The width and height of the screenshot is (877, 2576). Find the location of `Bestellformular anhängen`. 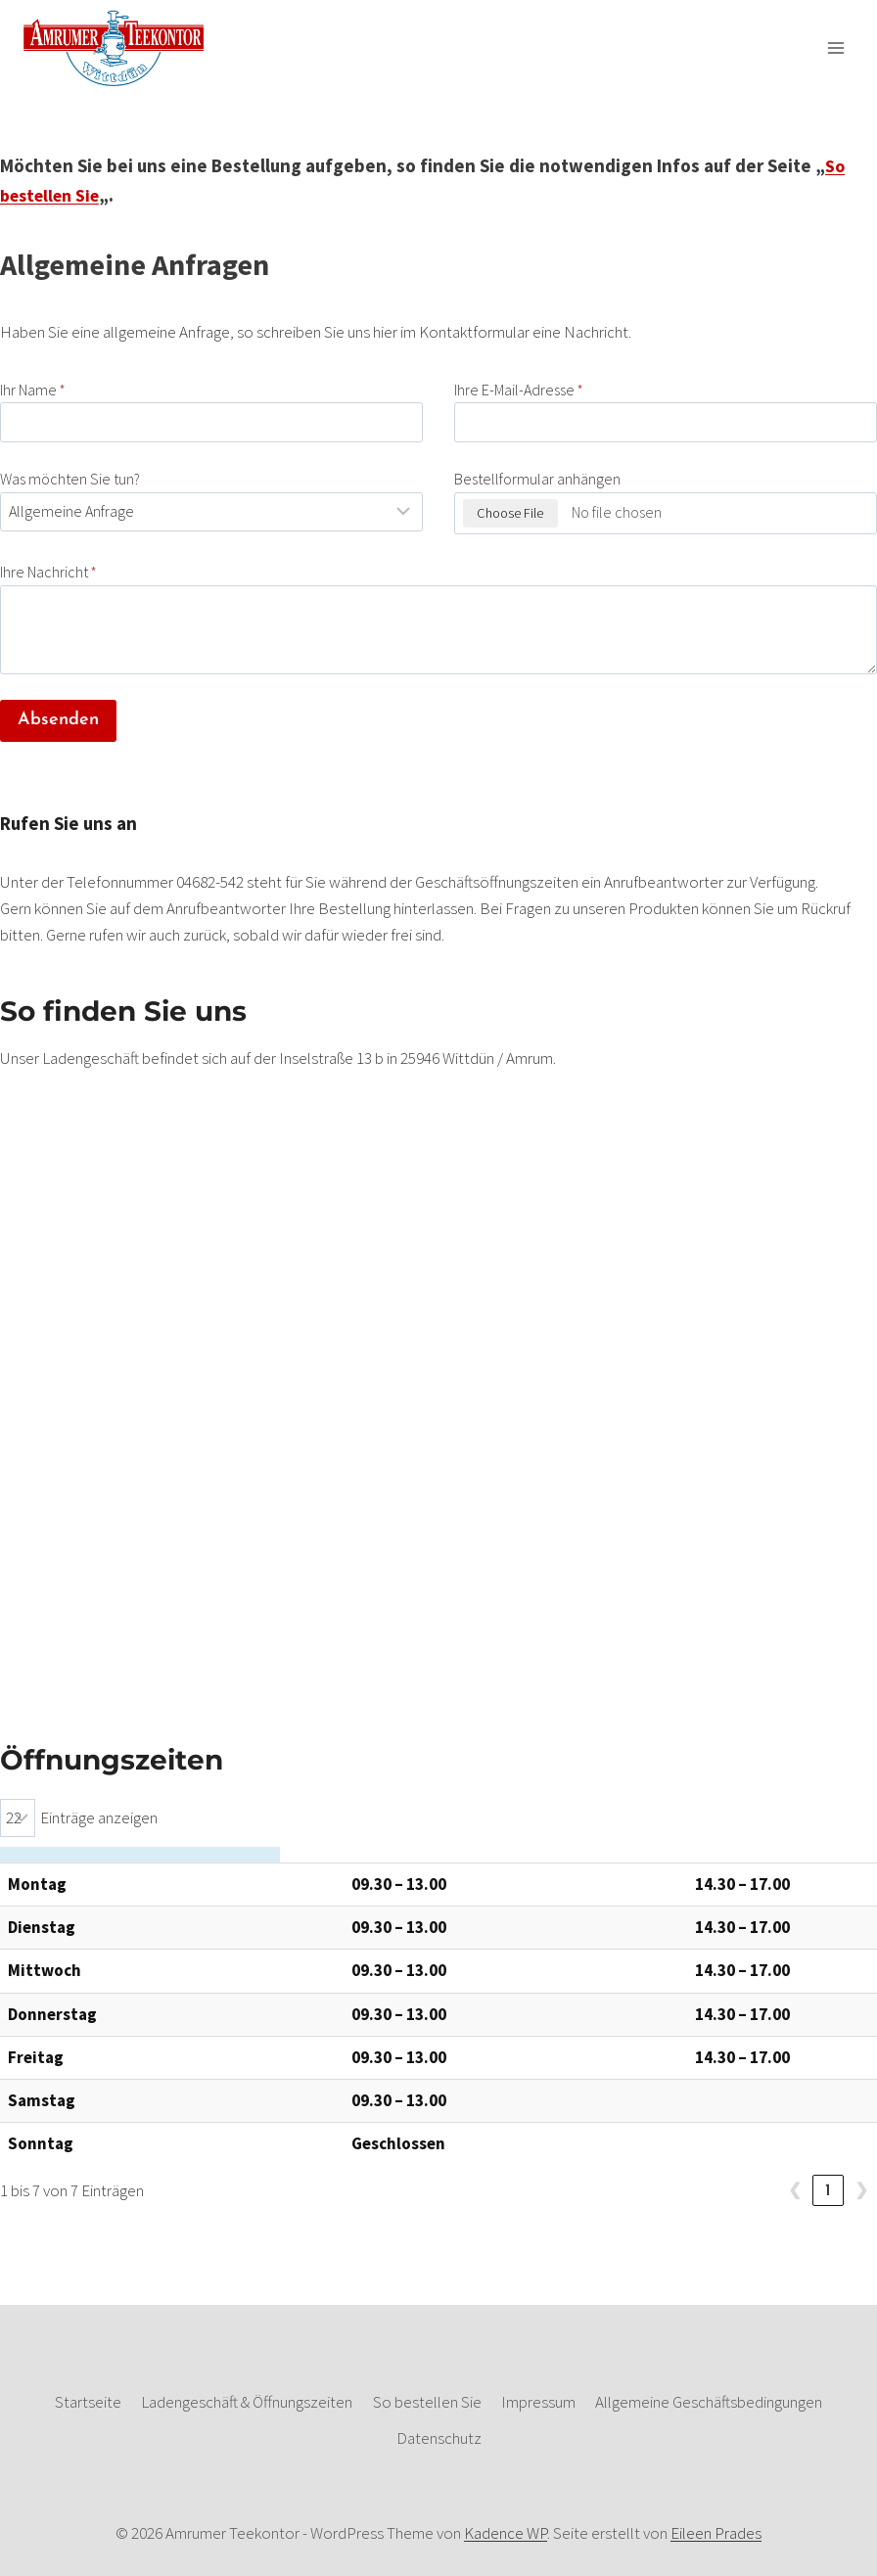

Bestellformular anhängen is located at coordinates (537, 478).